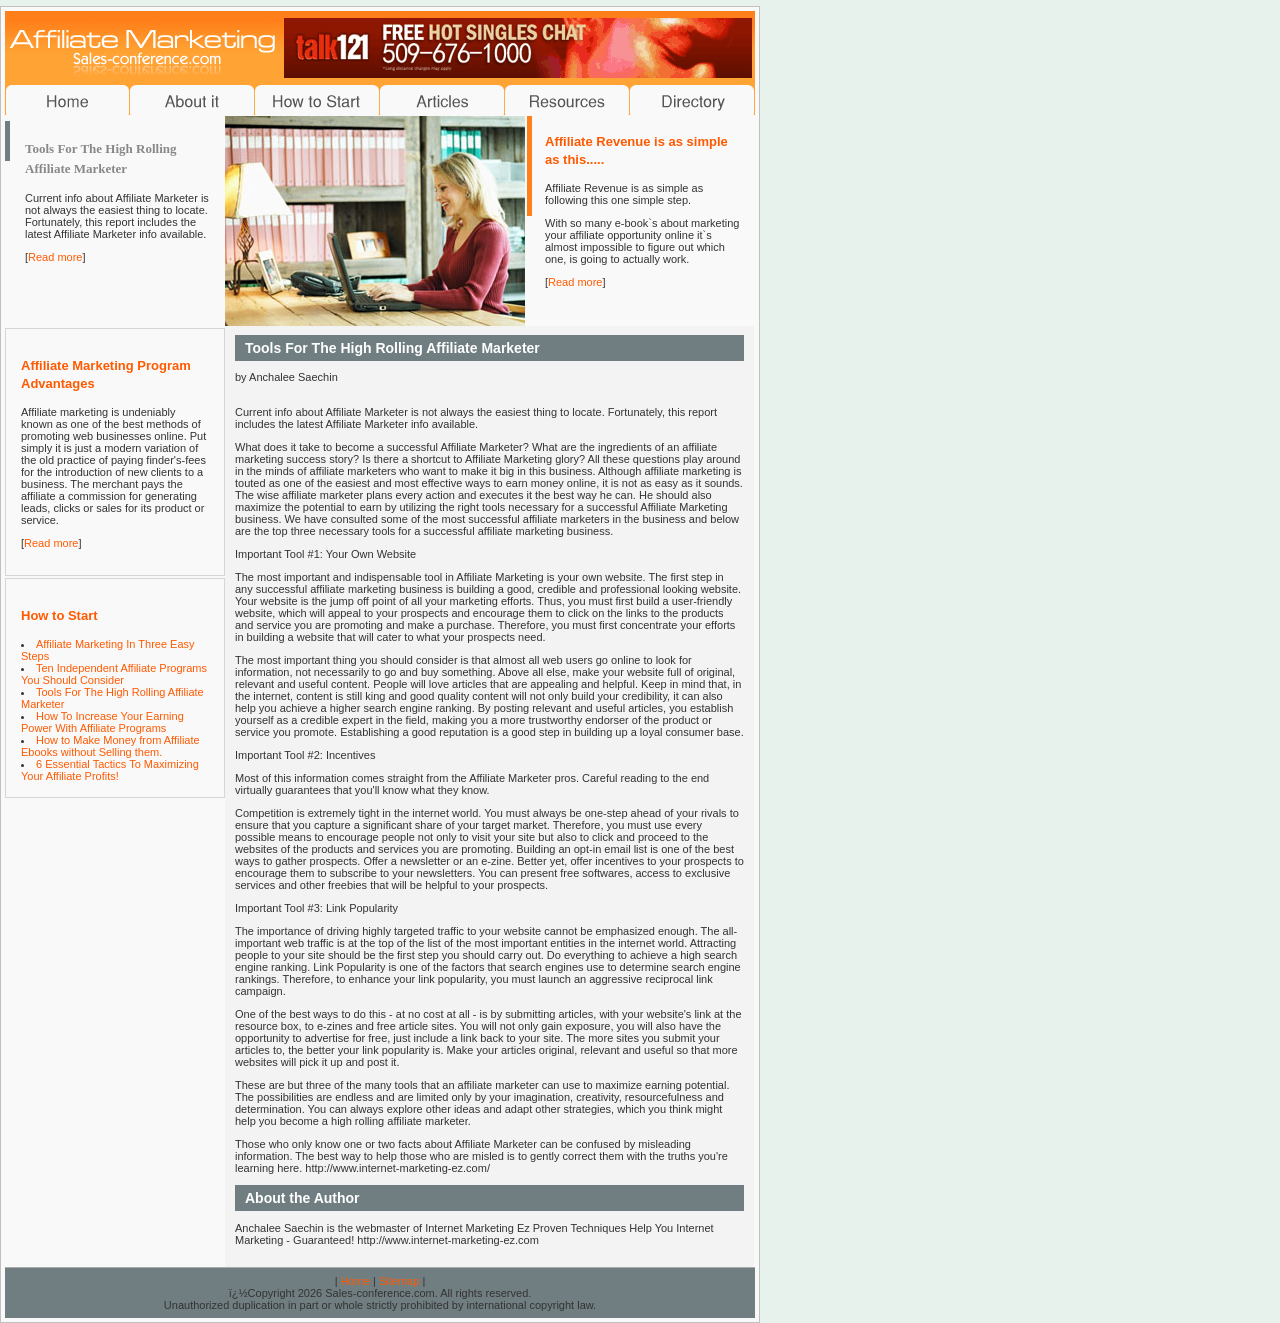  What do you see at coordinates (110, 770) in the screenshot?
I see `6 Essential Tactics To Maximizing Your Affiliate Profits!` at bounding box center [110, 770].